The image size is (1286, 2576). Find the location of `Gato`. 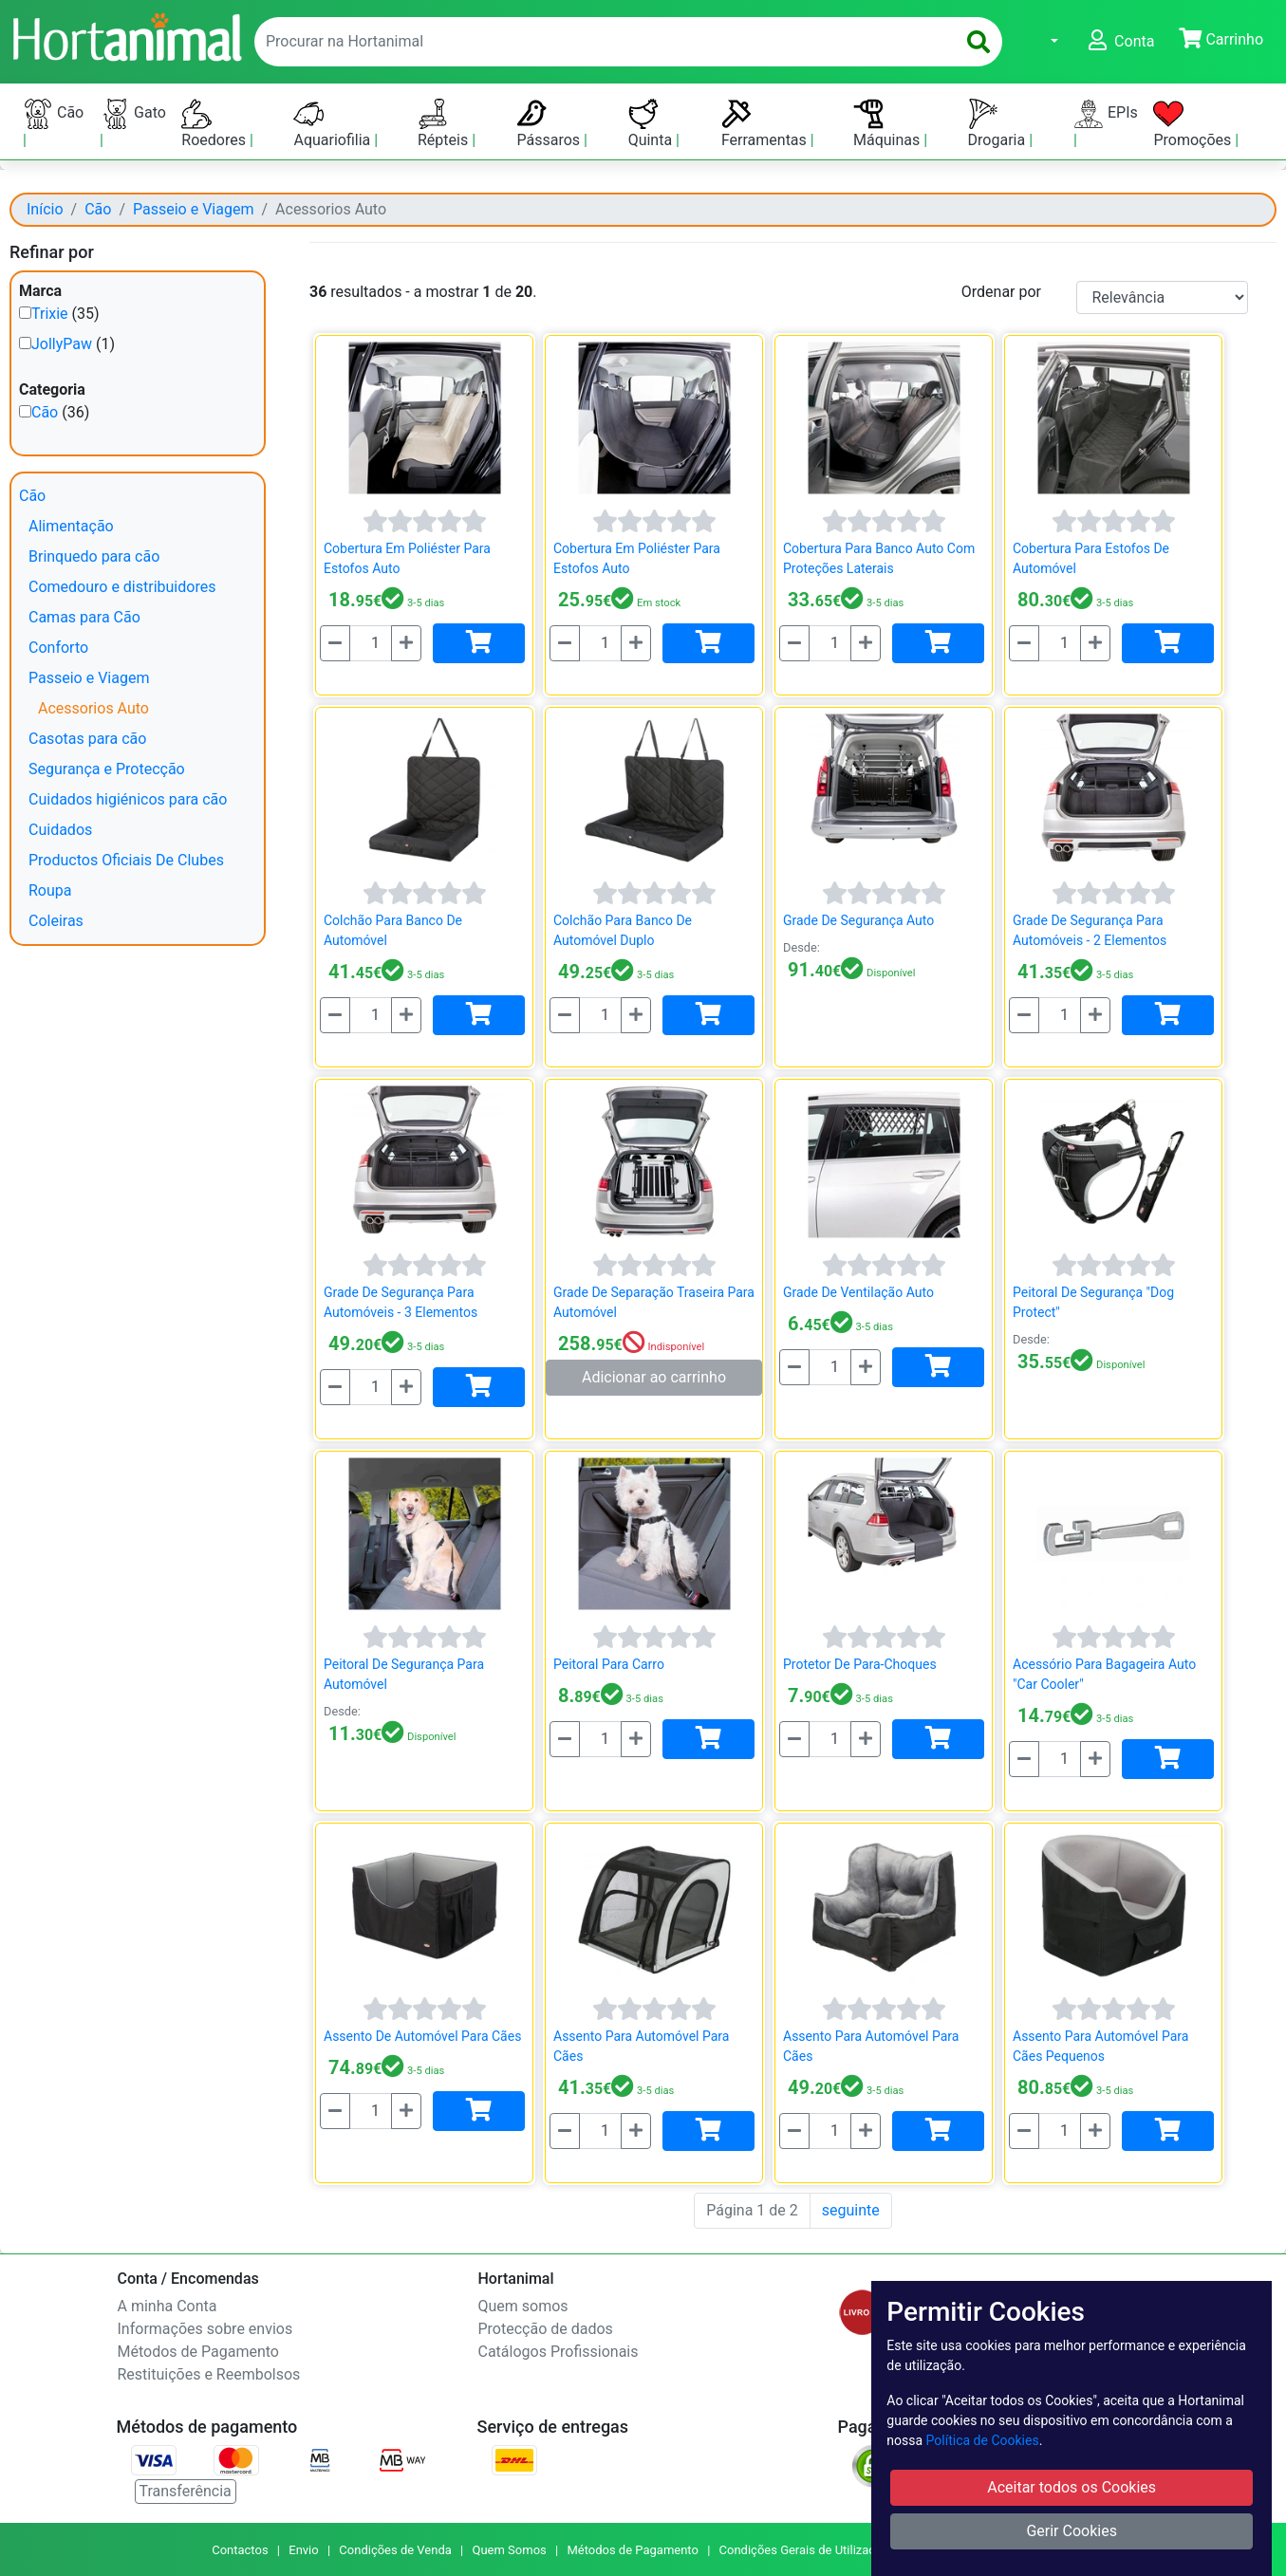

Gato is located at coordinates (133, 114).